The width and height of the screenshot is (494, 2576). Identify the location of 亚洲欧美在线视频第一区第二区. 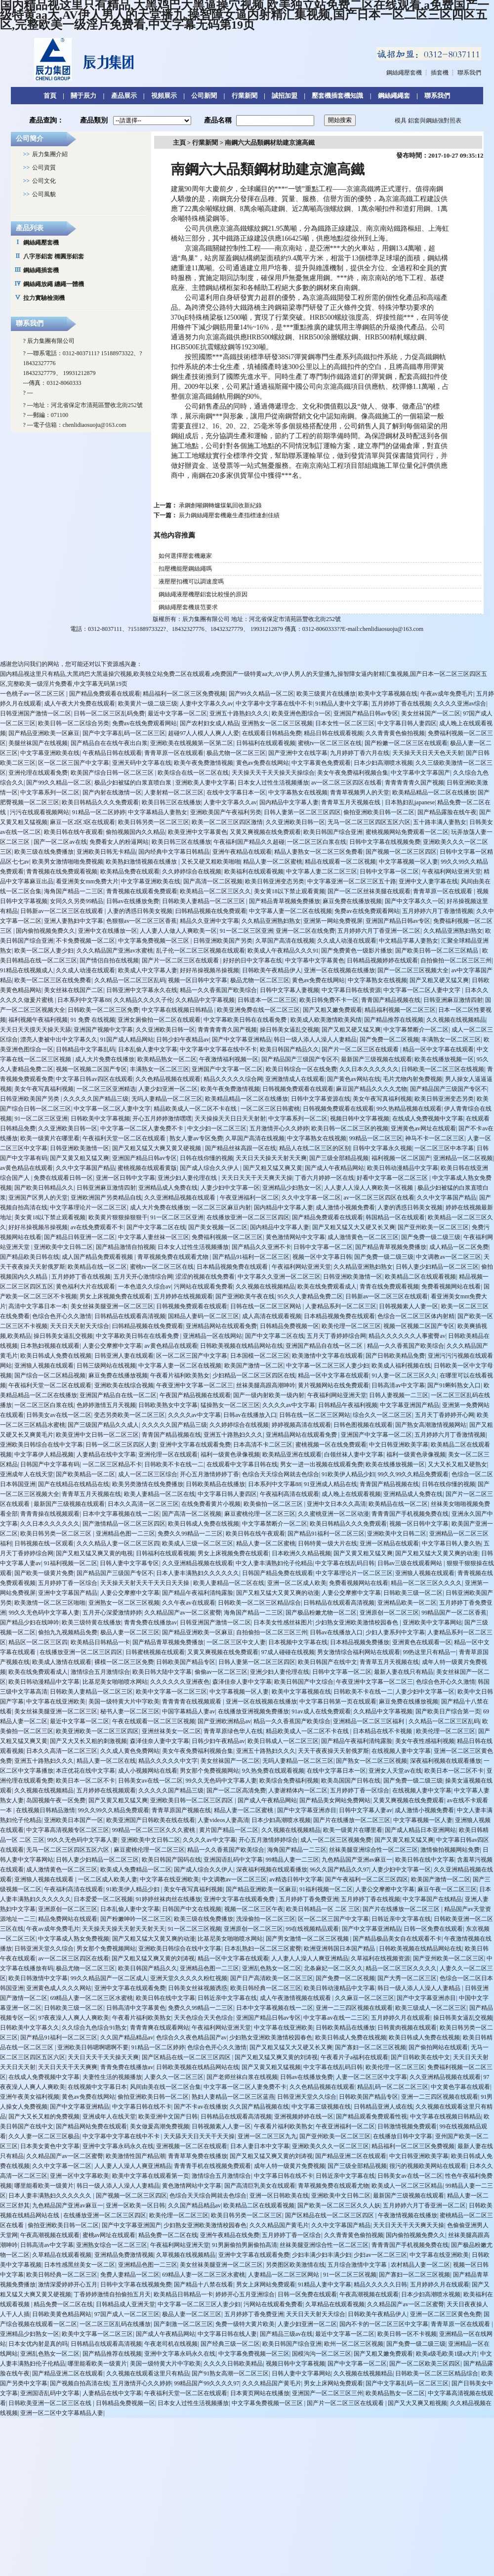
(191, 743).